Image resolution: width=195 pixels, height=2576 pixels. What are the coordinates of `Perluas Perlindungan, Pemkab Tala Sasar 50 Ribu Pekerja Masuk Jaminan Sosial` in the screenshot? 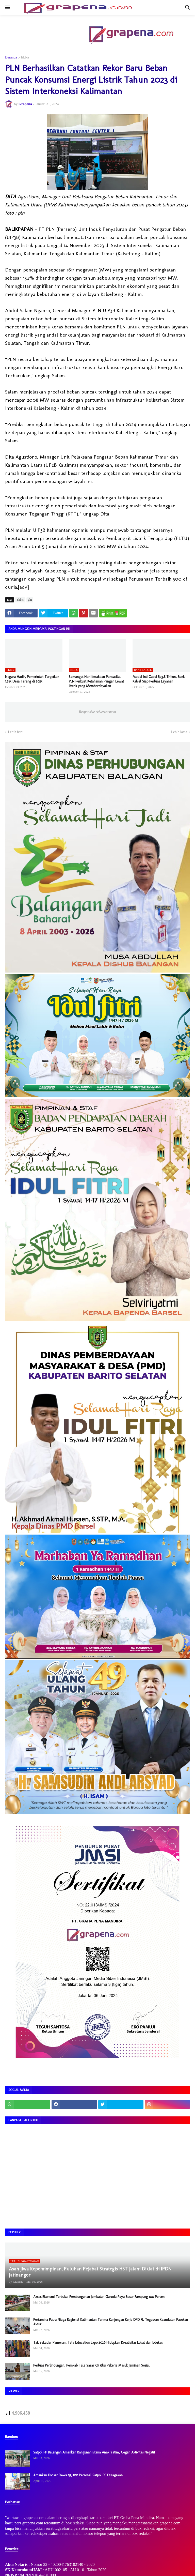 It's located at (91, 2365).